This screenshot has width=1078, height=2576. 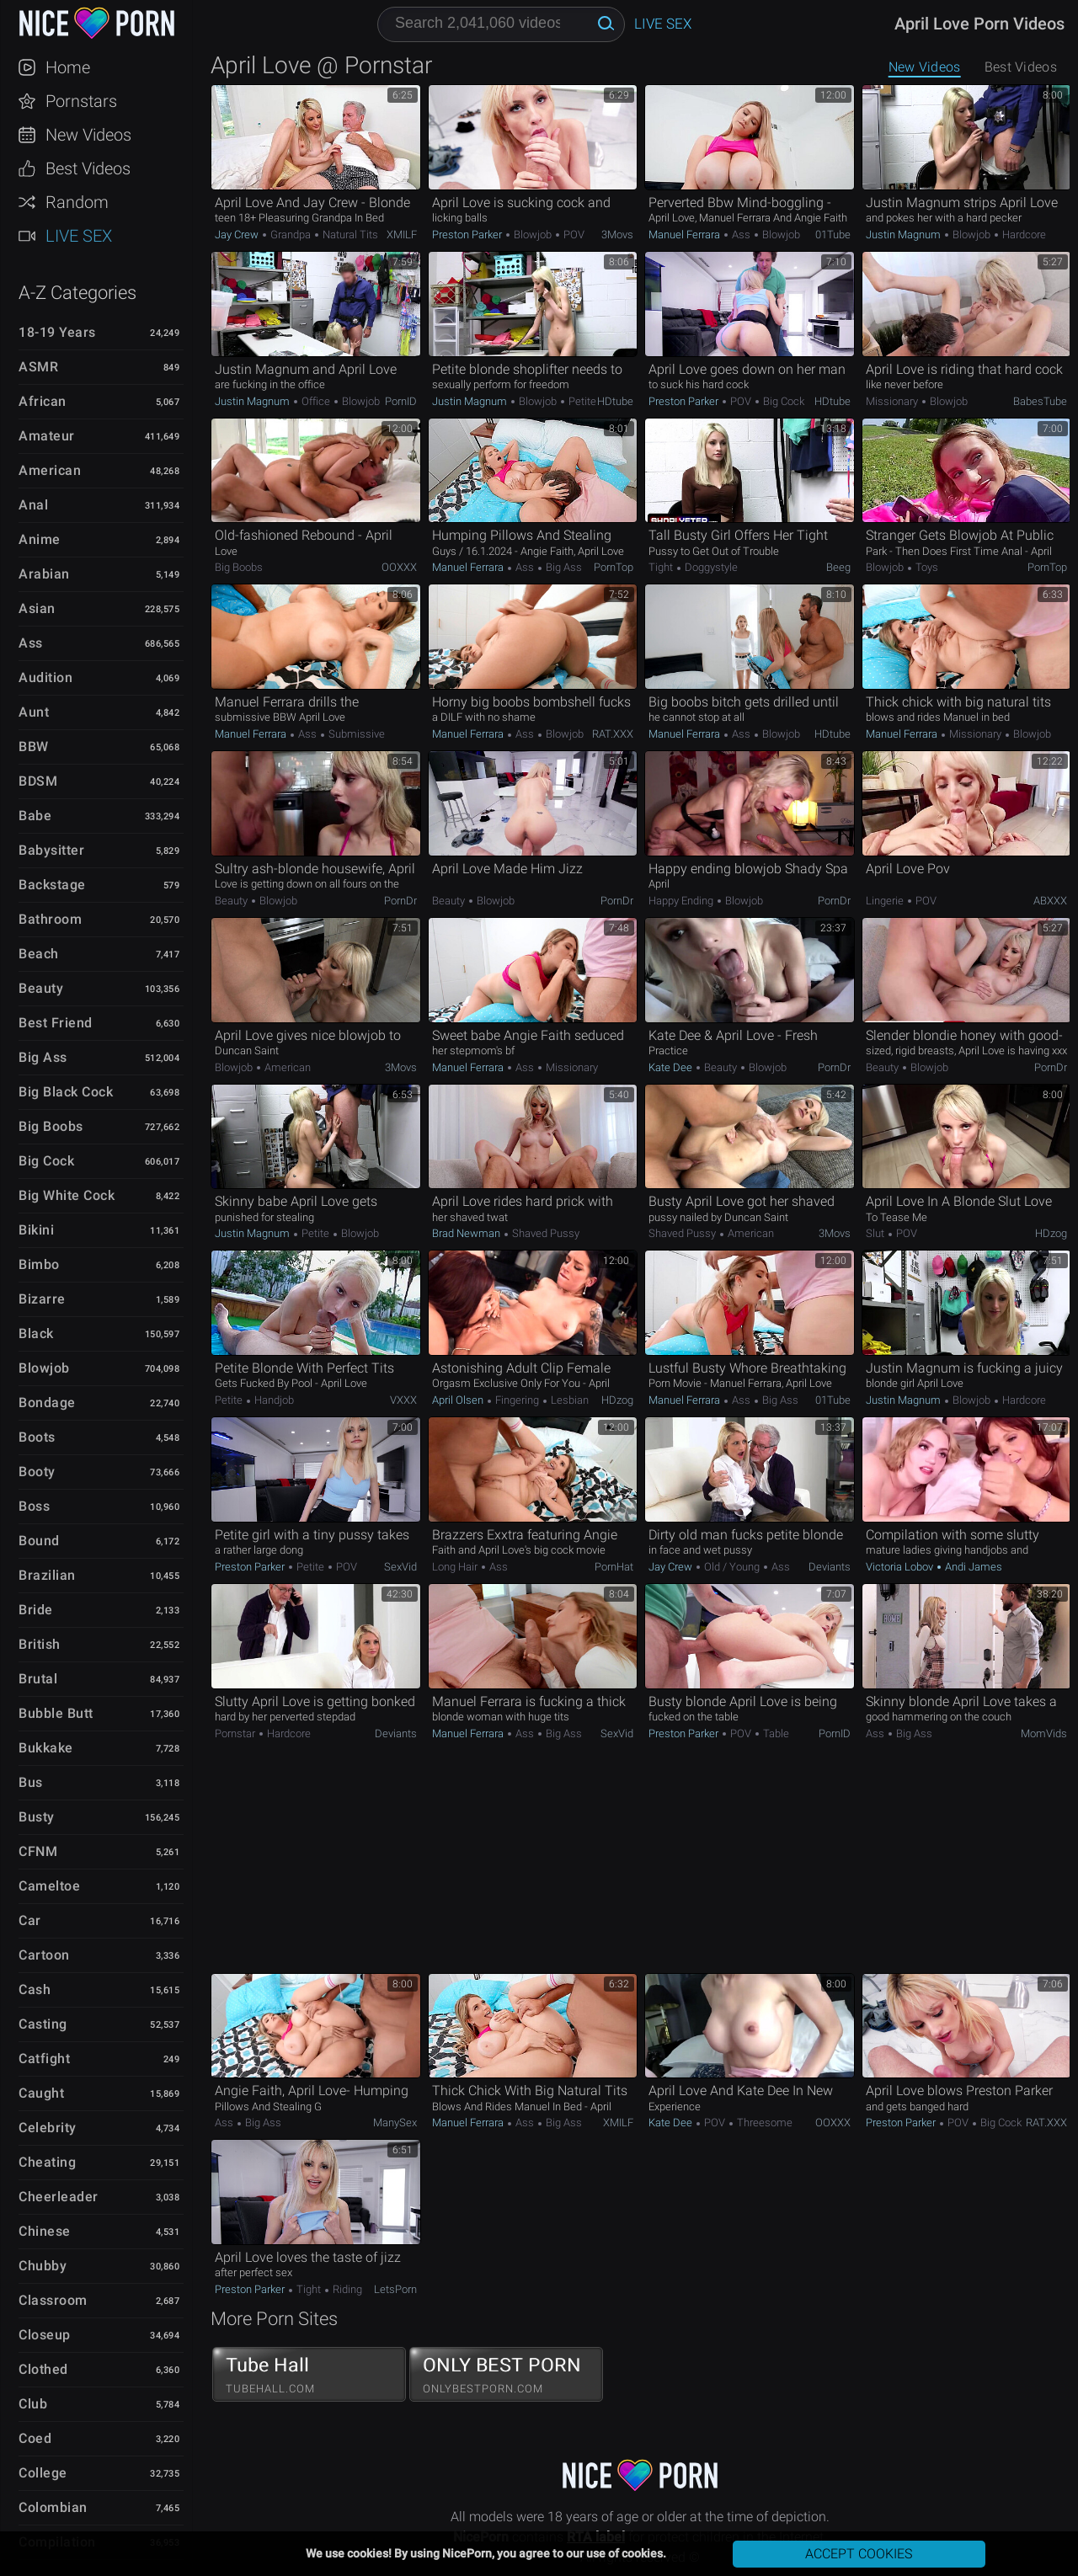 What do you see at coordinates (40, 1644) in the screenshot?
I see `British` at bounding box center [40, 1644].